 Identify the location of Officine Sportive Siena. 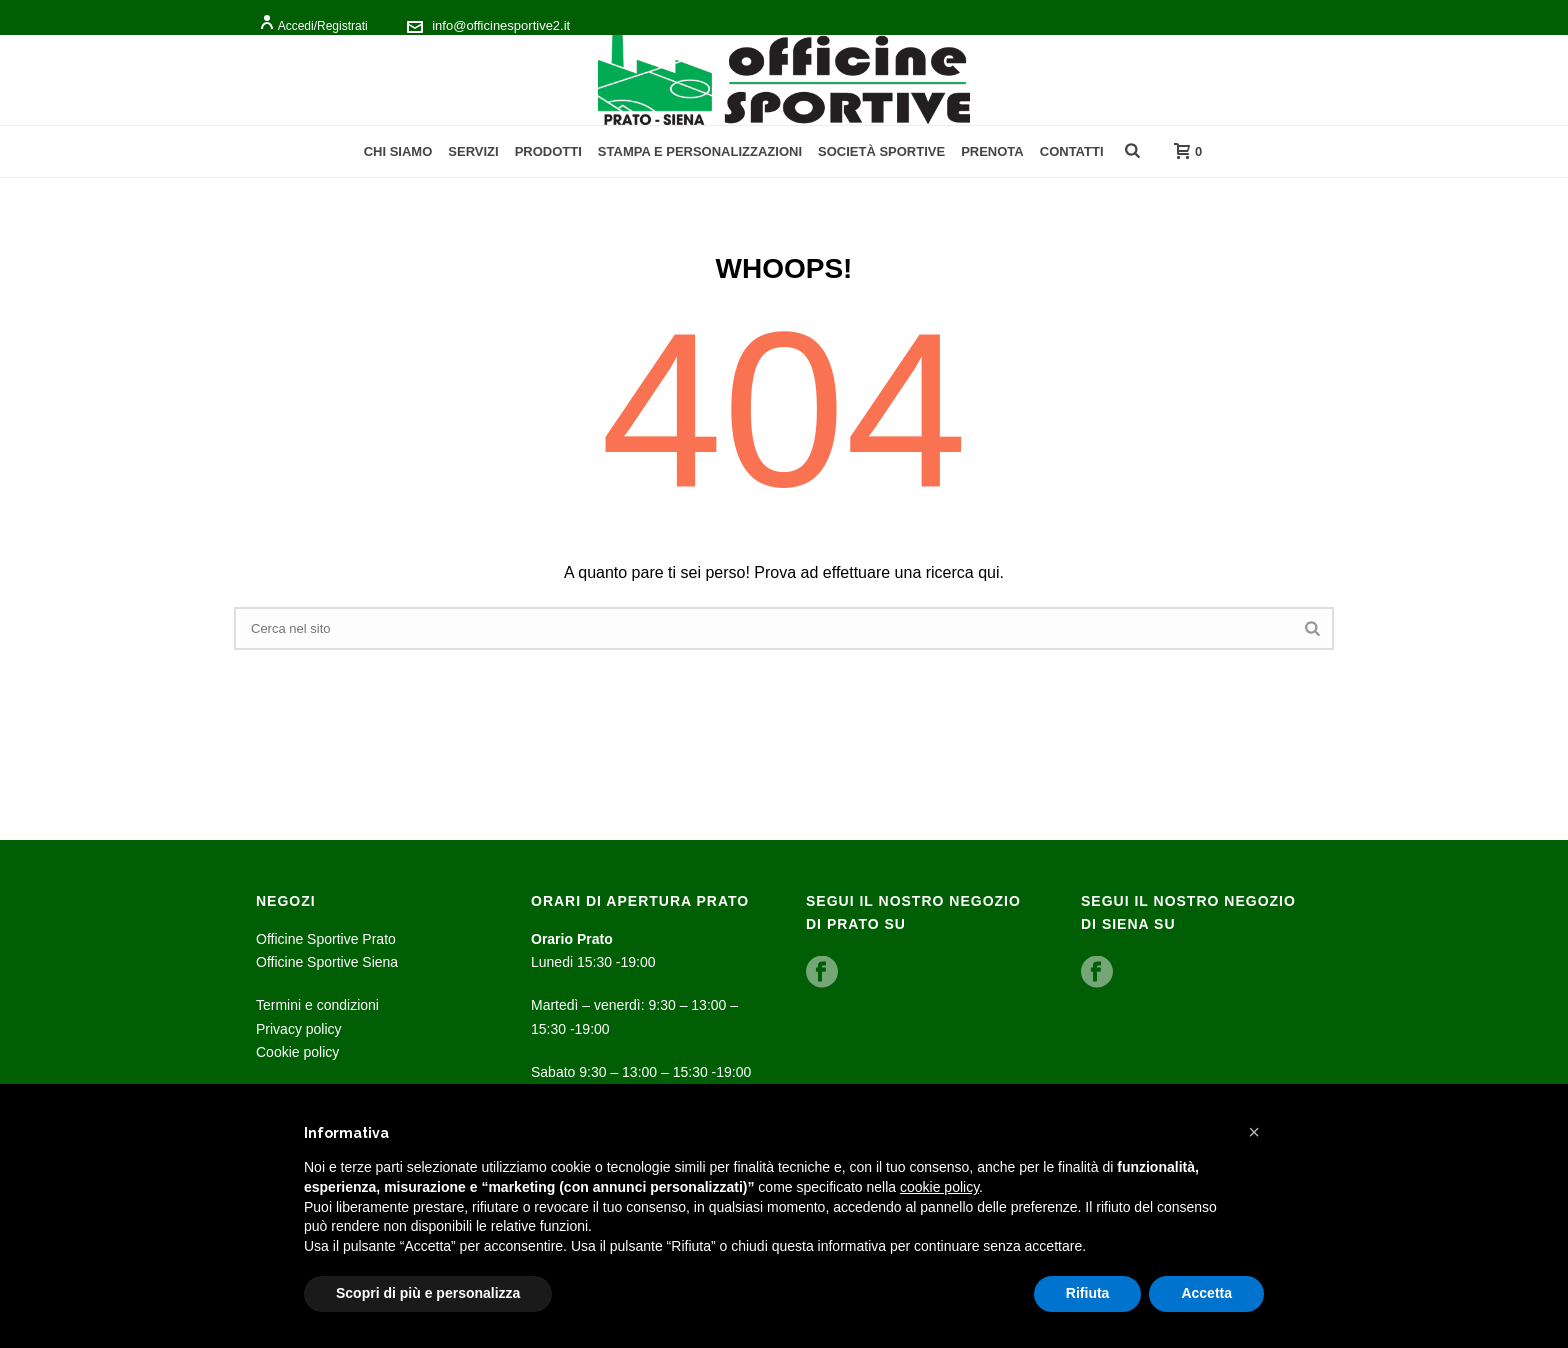
(327, 962).